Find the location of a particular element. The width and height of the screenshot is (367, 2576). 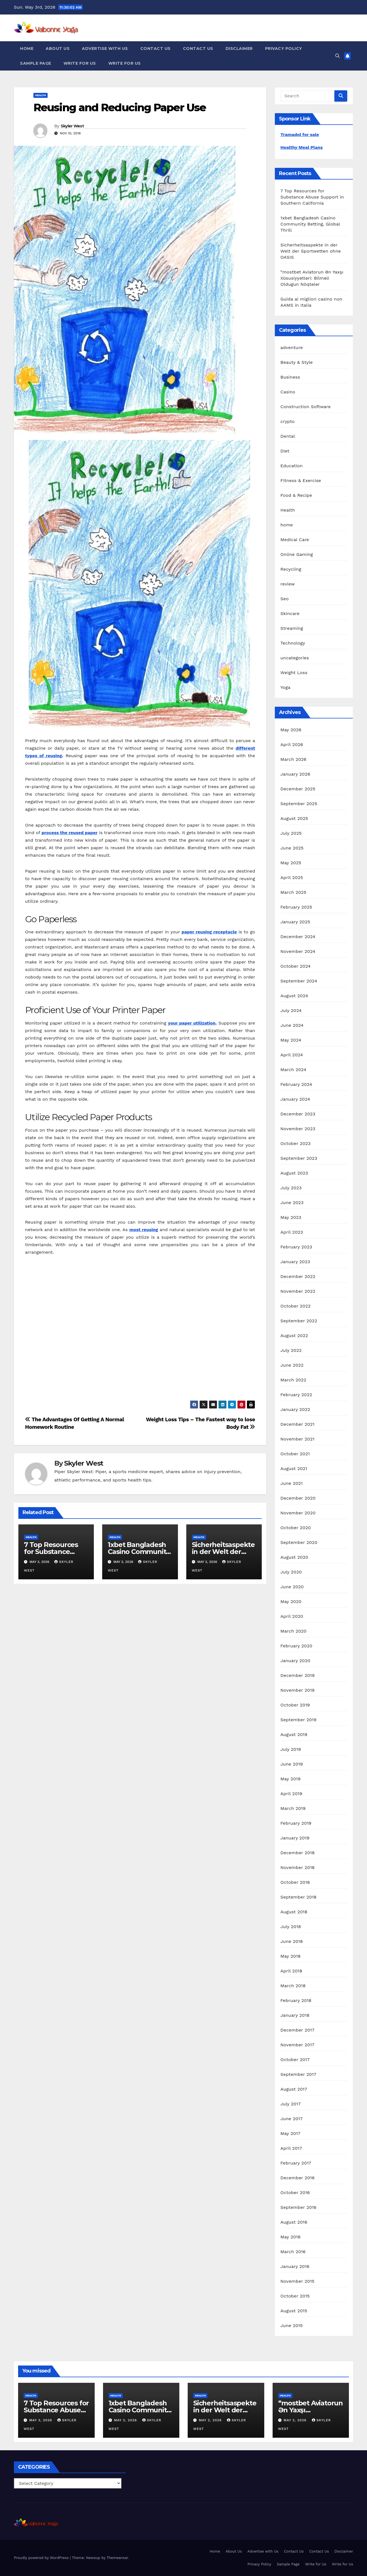

November 2022 is located at coordinates (297, 1291).